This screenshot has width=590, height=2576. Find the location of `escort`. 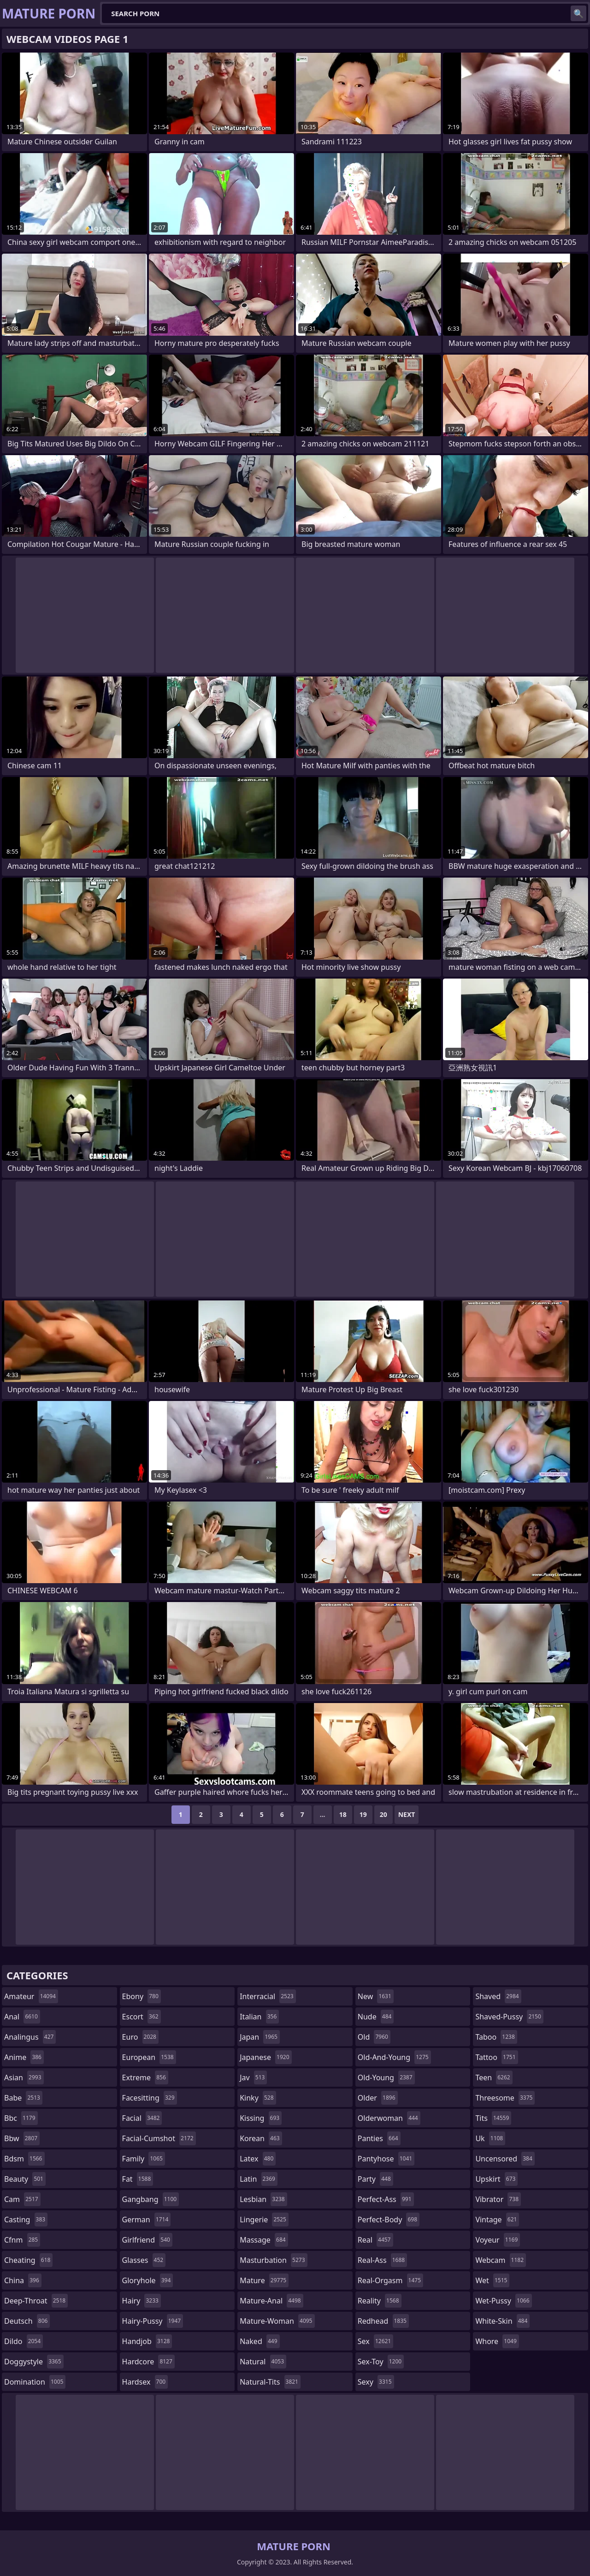

escort is located at coordinates (141, 2017).